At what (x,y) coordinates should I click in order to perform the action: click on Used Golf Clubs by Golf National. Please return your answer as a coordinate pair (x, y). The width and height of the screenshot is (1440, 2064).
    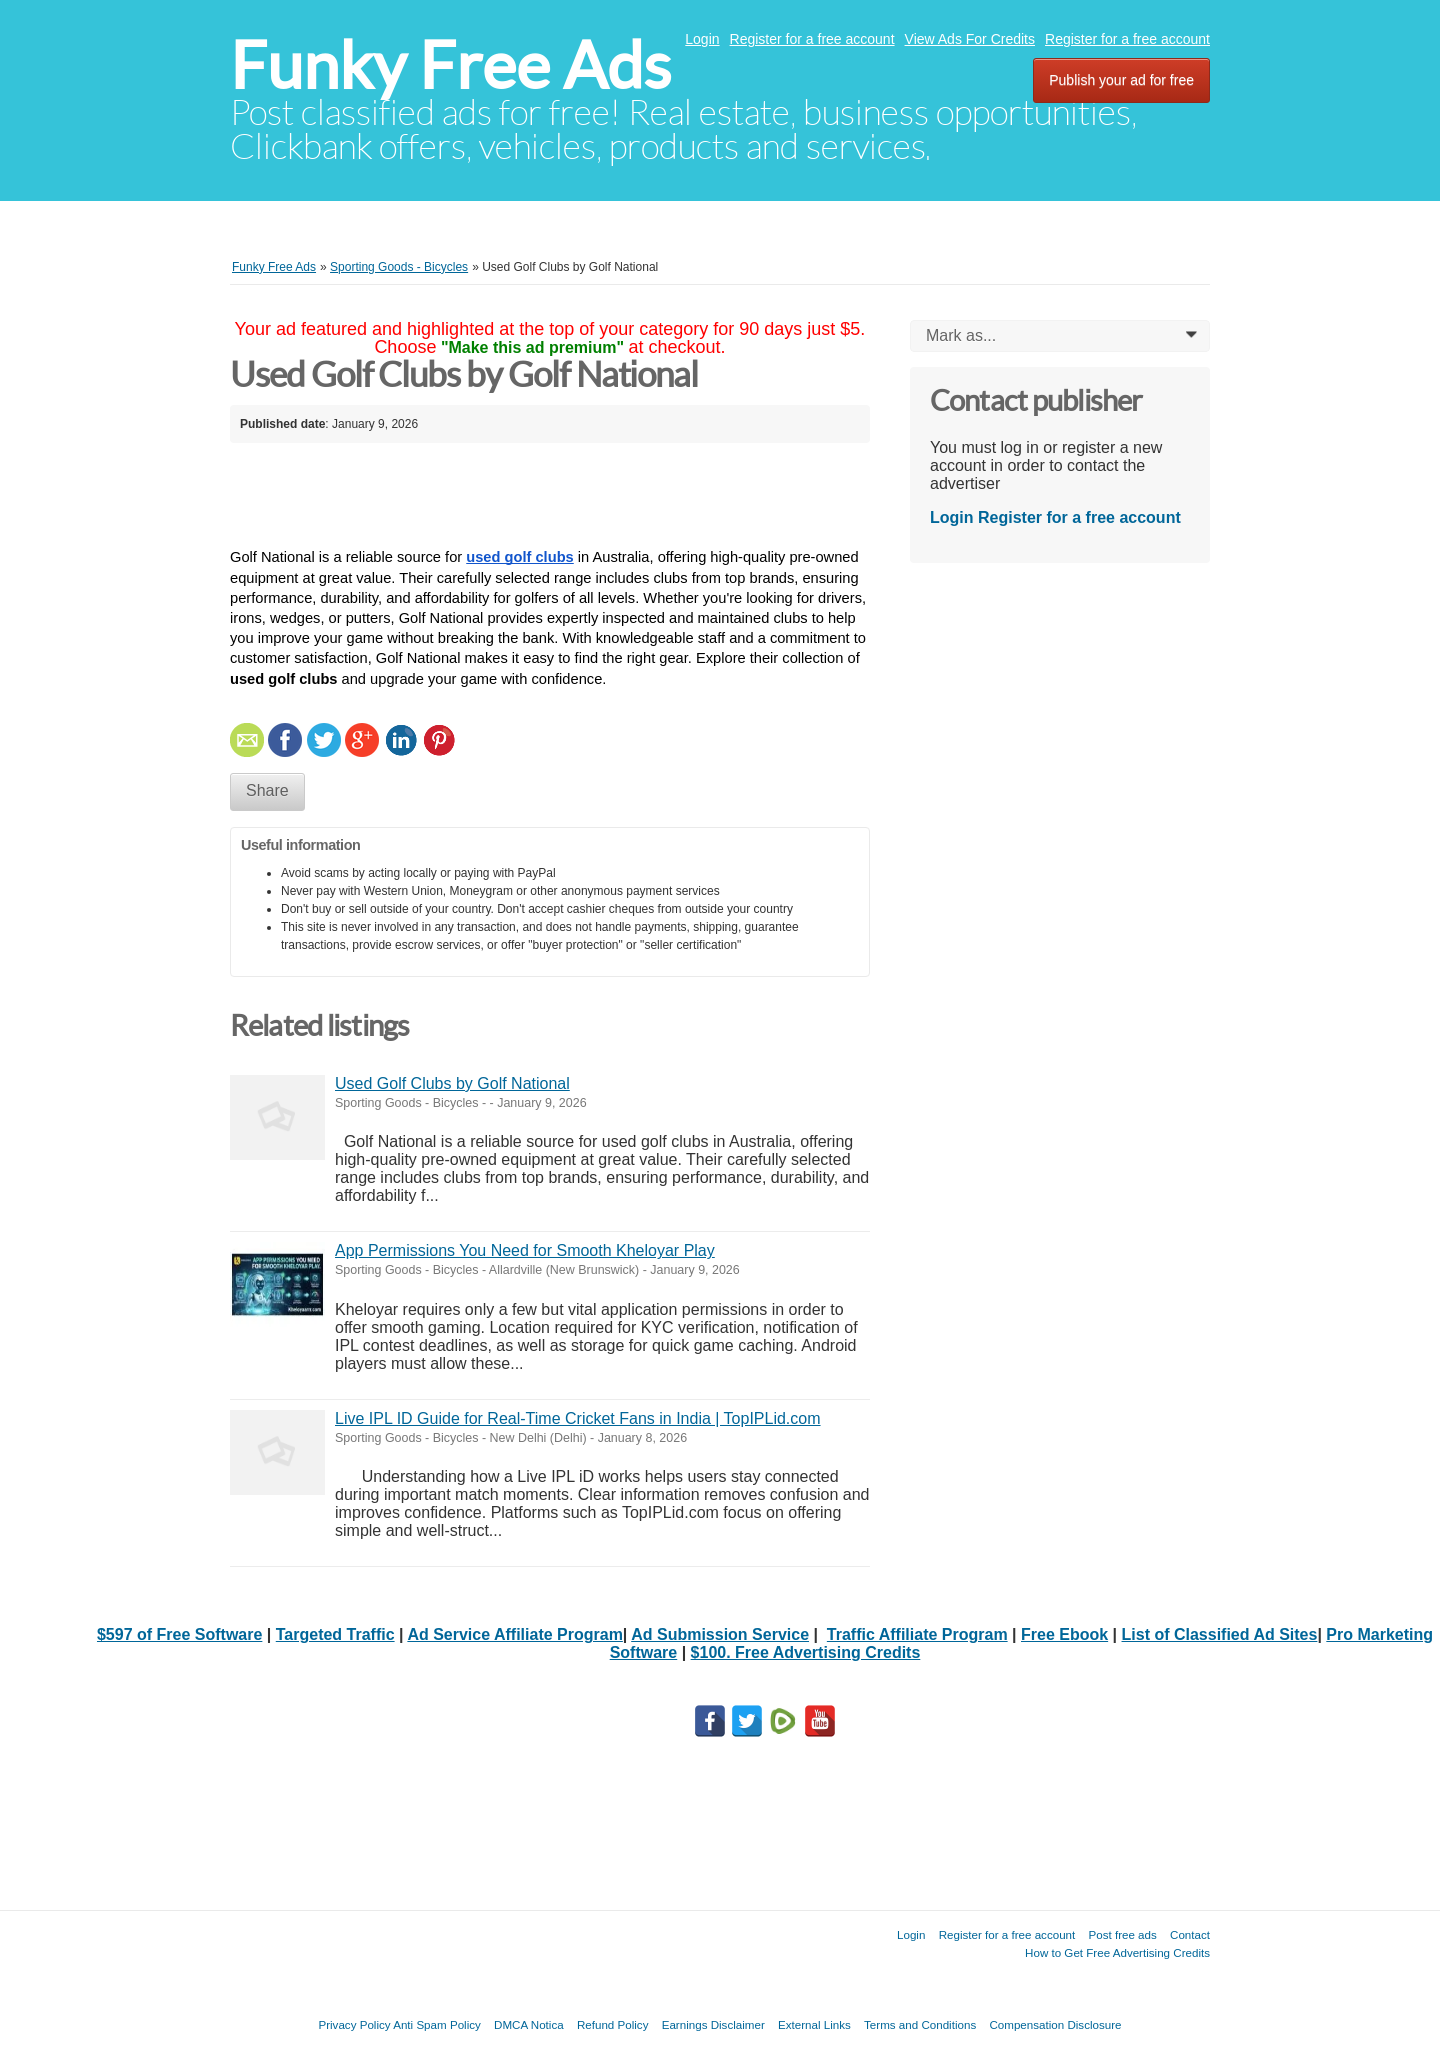
    Looking at the image, I should click on (452, 1083).